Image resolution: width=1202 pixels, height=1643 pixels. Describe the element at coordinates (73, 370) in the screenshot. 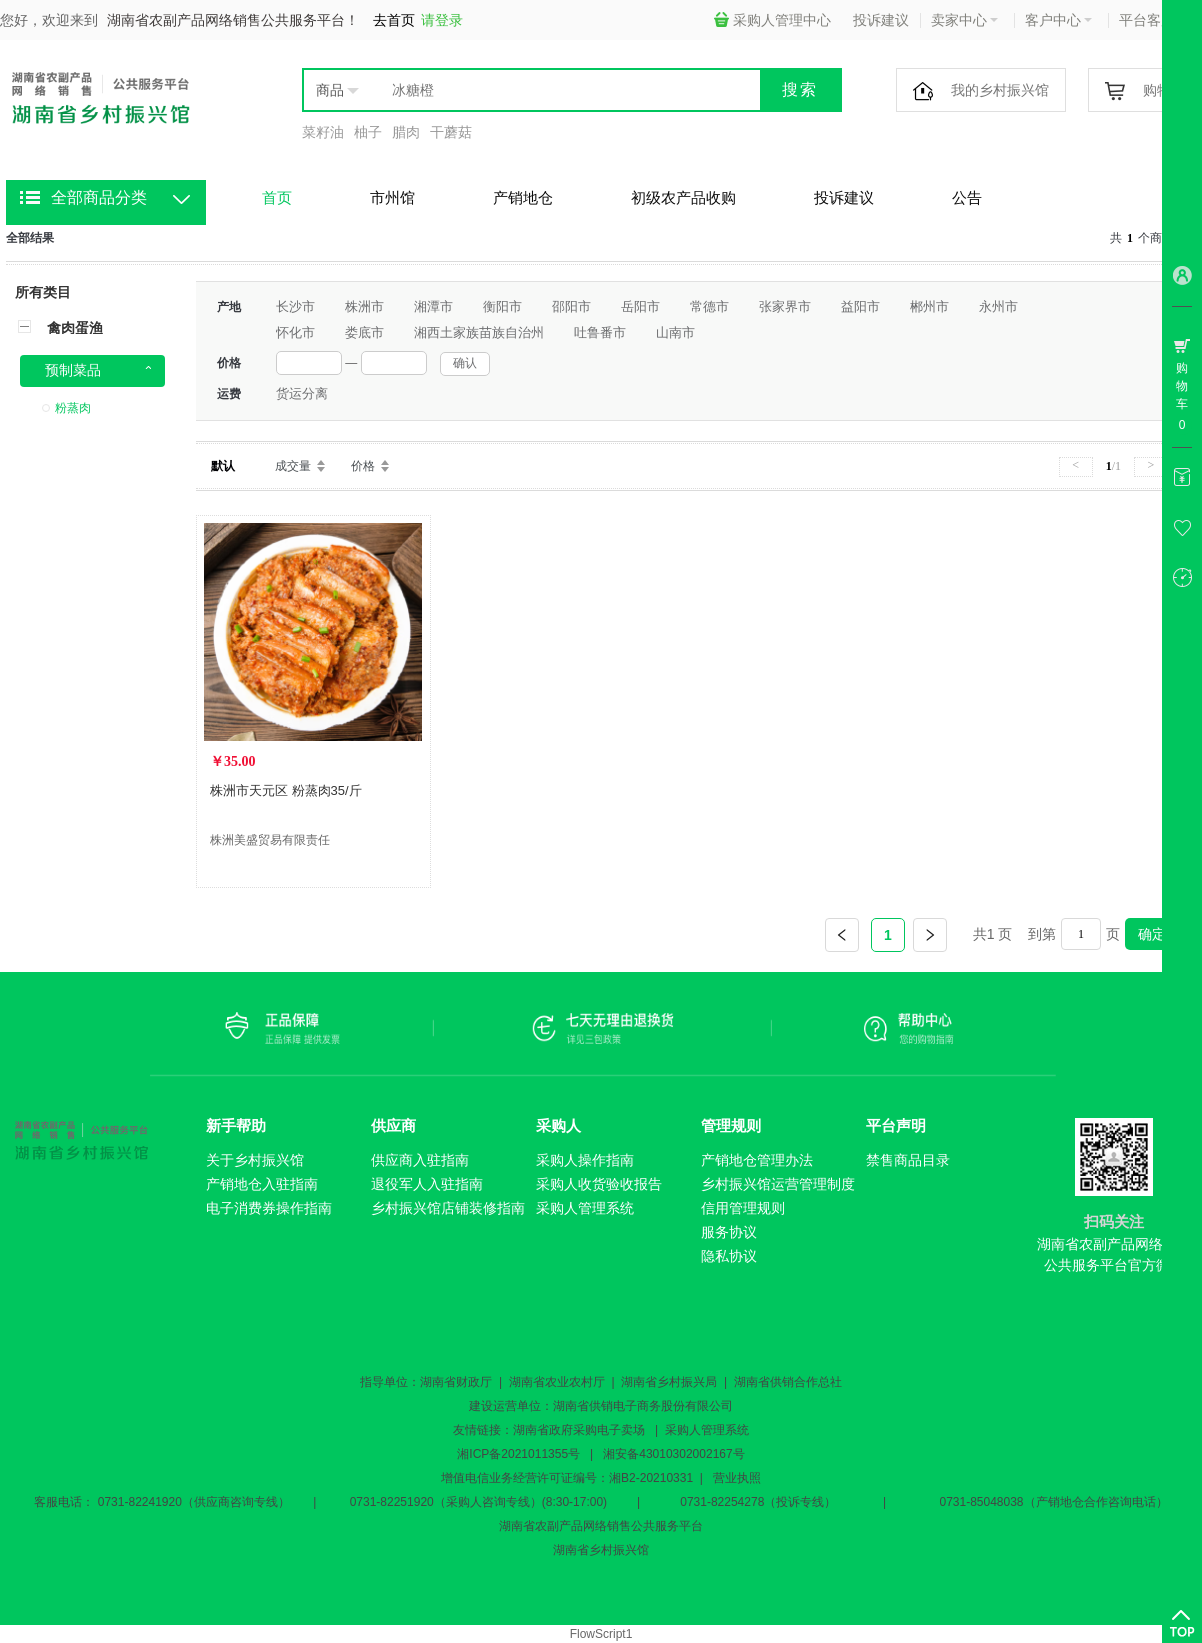

I see `预制菜品` at that location.